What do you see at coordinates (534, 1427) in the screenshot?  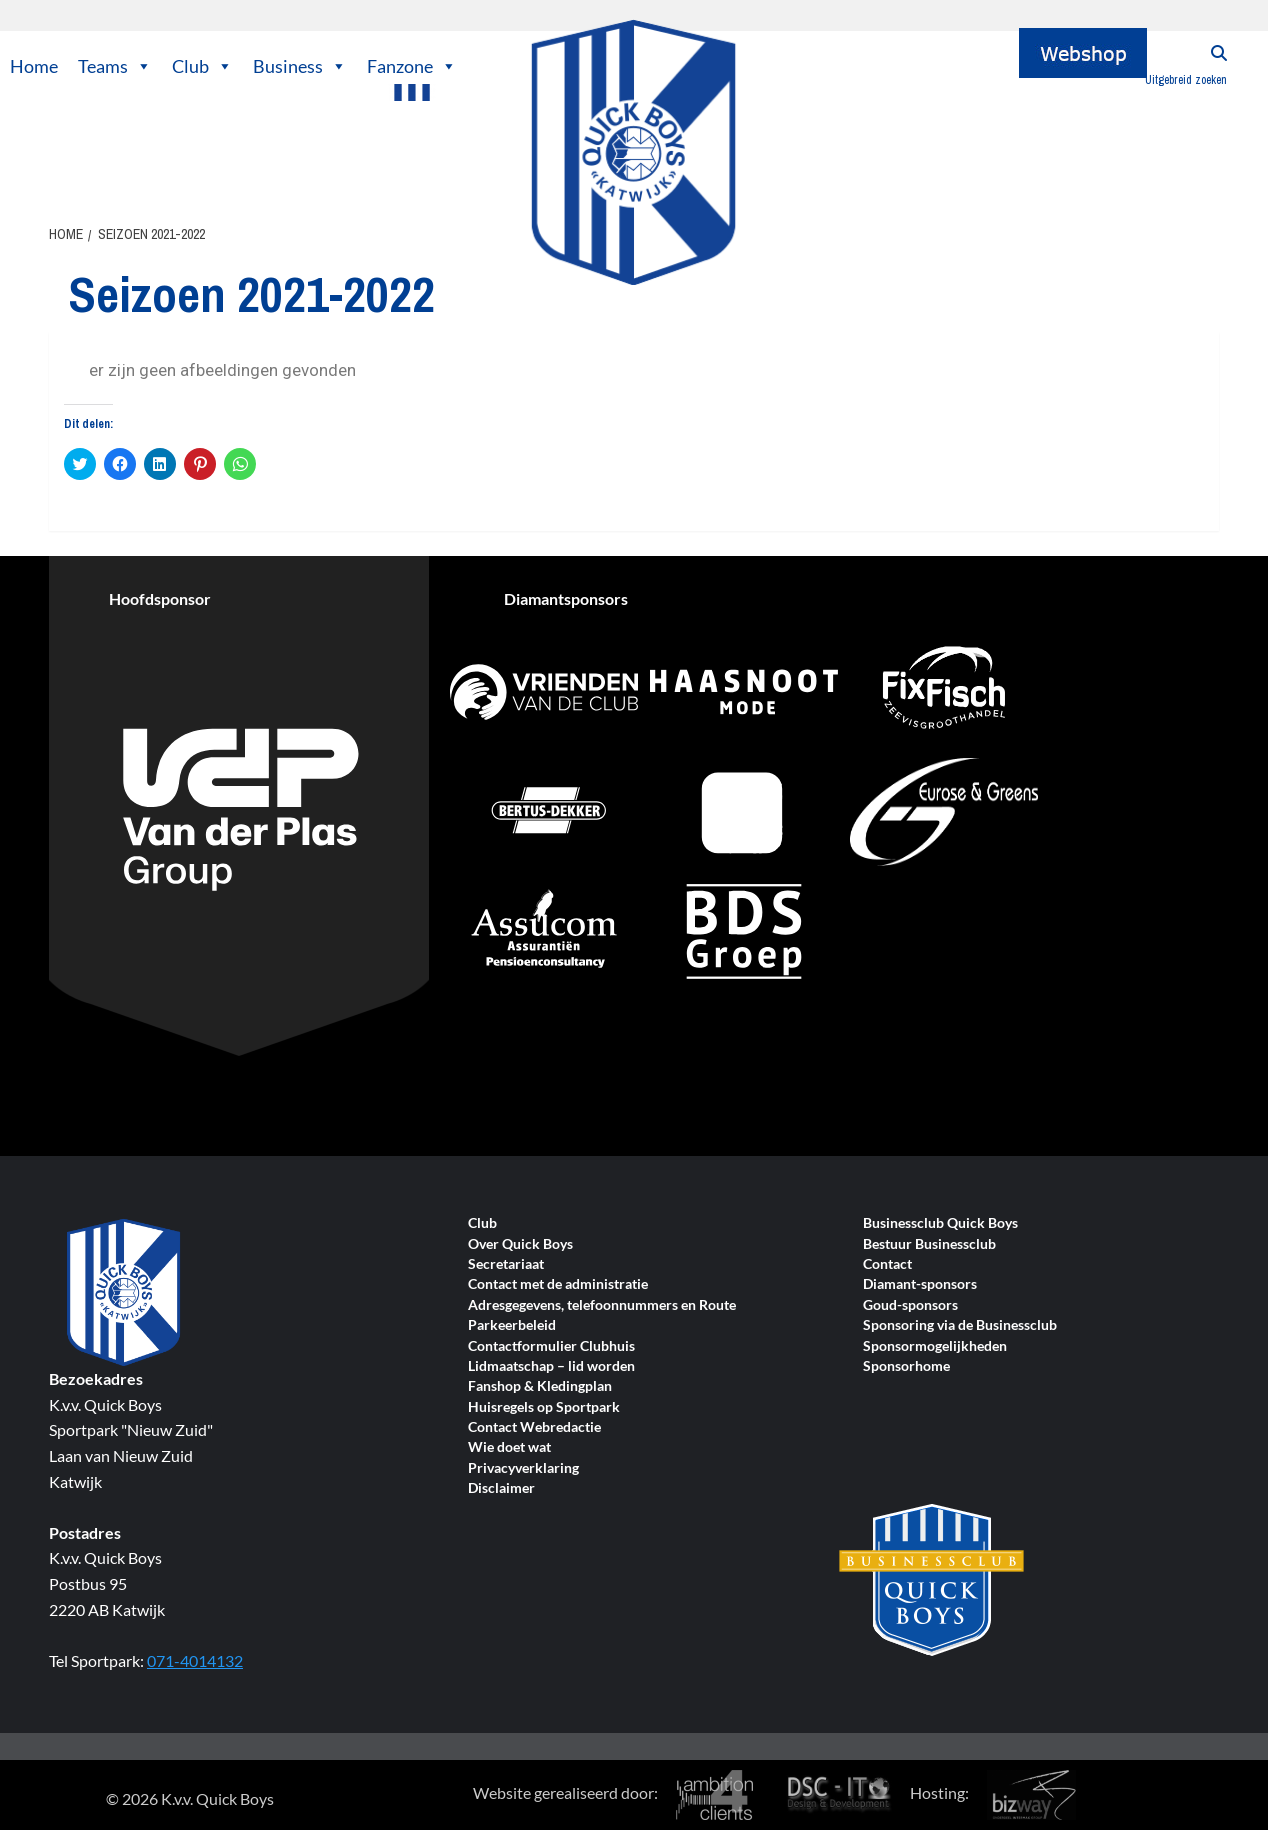 I see `Contact Webredactie` at bounding box center [534, 1427].